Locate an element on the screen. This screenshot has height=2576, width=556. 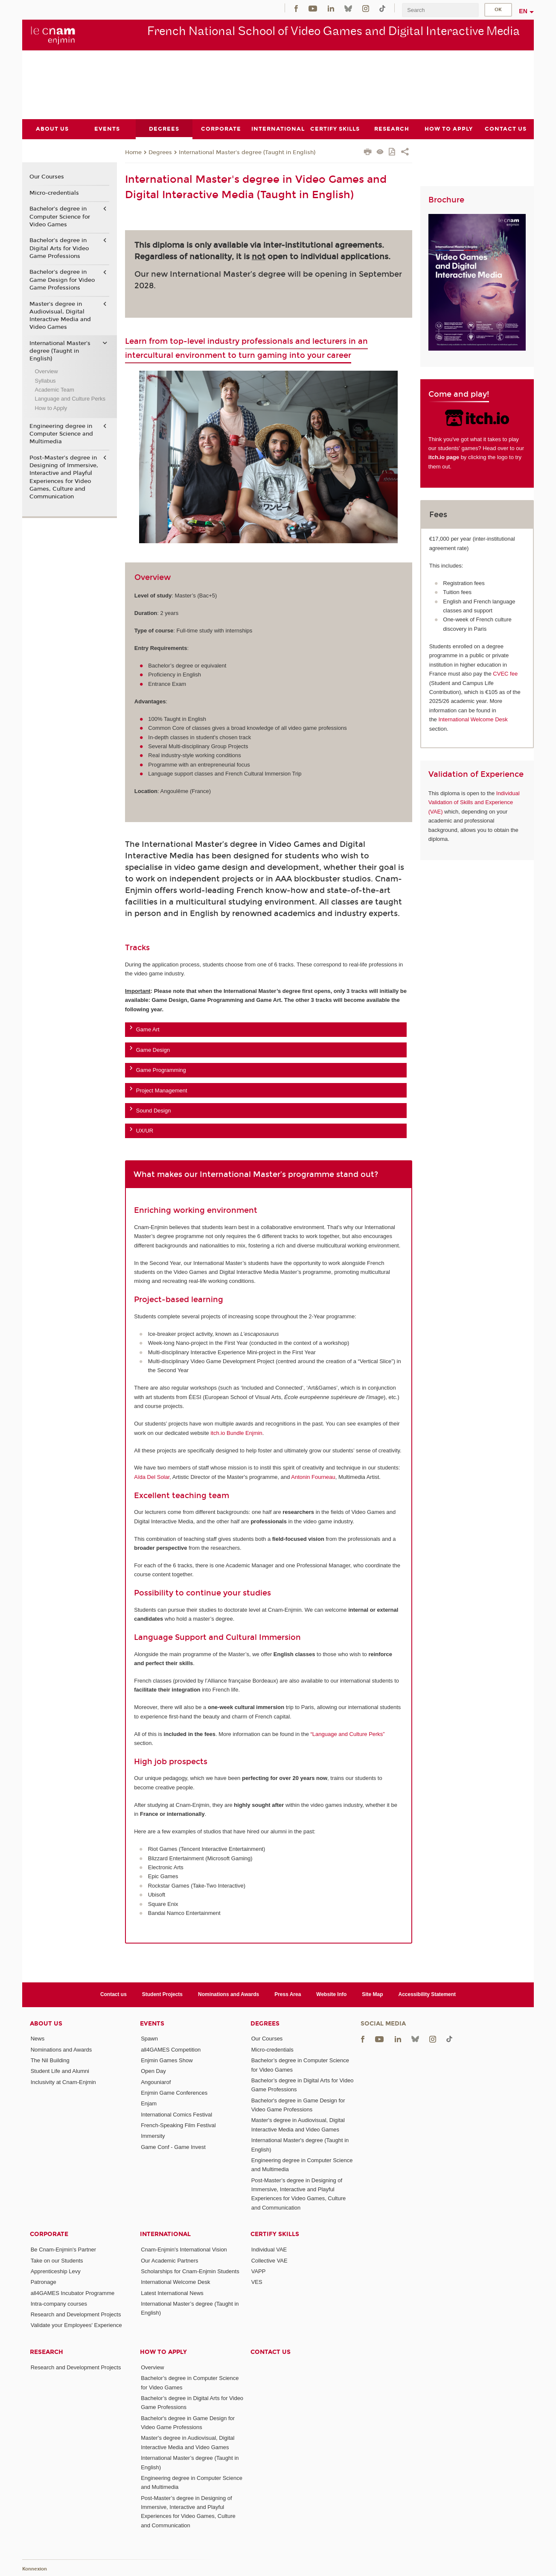
Bachelor’s degree in Computer Science for Video Games is located at coordinates (59, 216).